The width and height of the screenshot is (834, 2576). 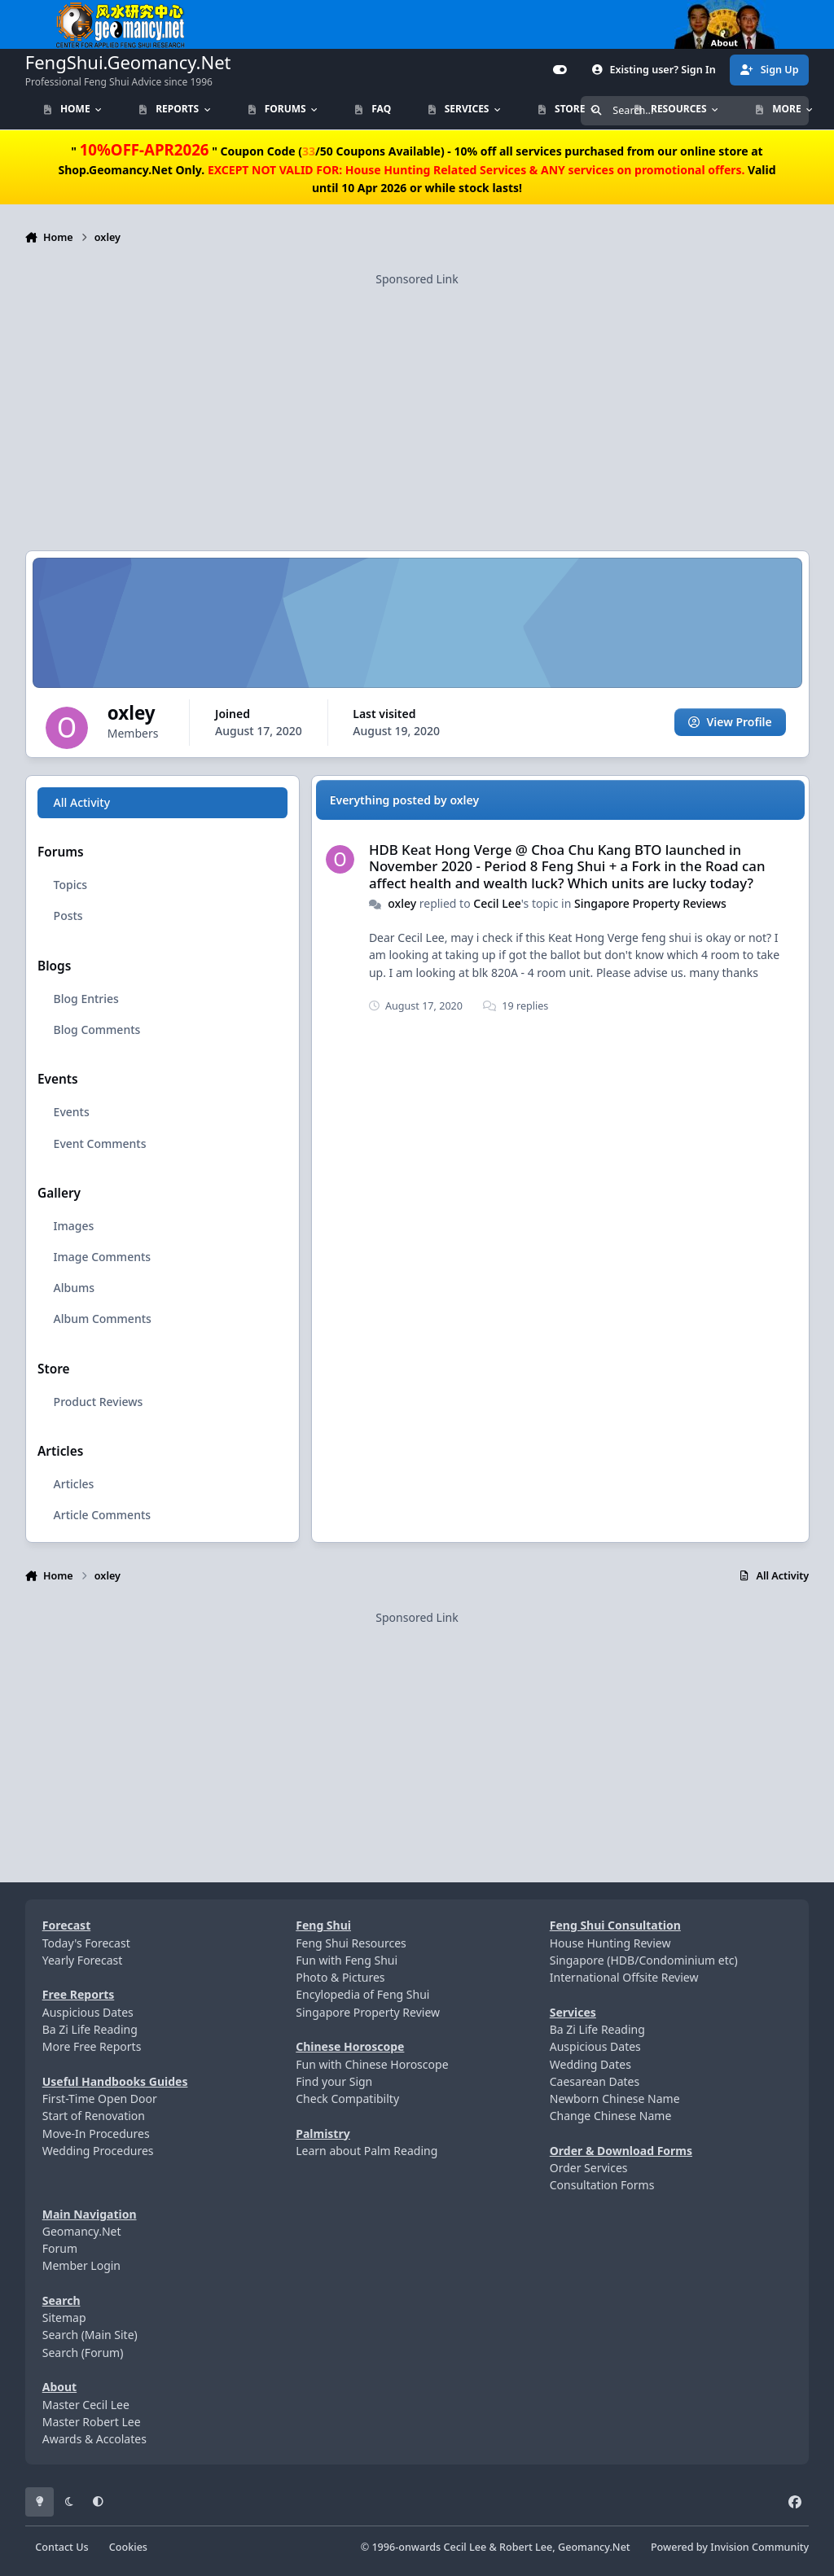 I want to click on [Advertisement], so click(x=417, y=401).